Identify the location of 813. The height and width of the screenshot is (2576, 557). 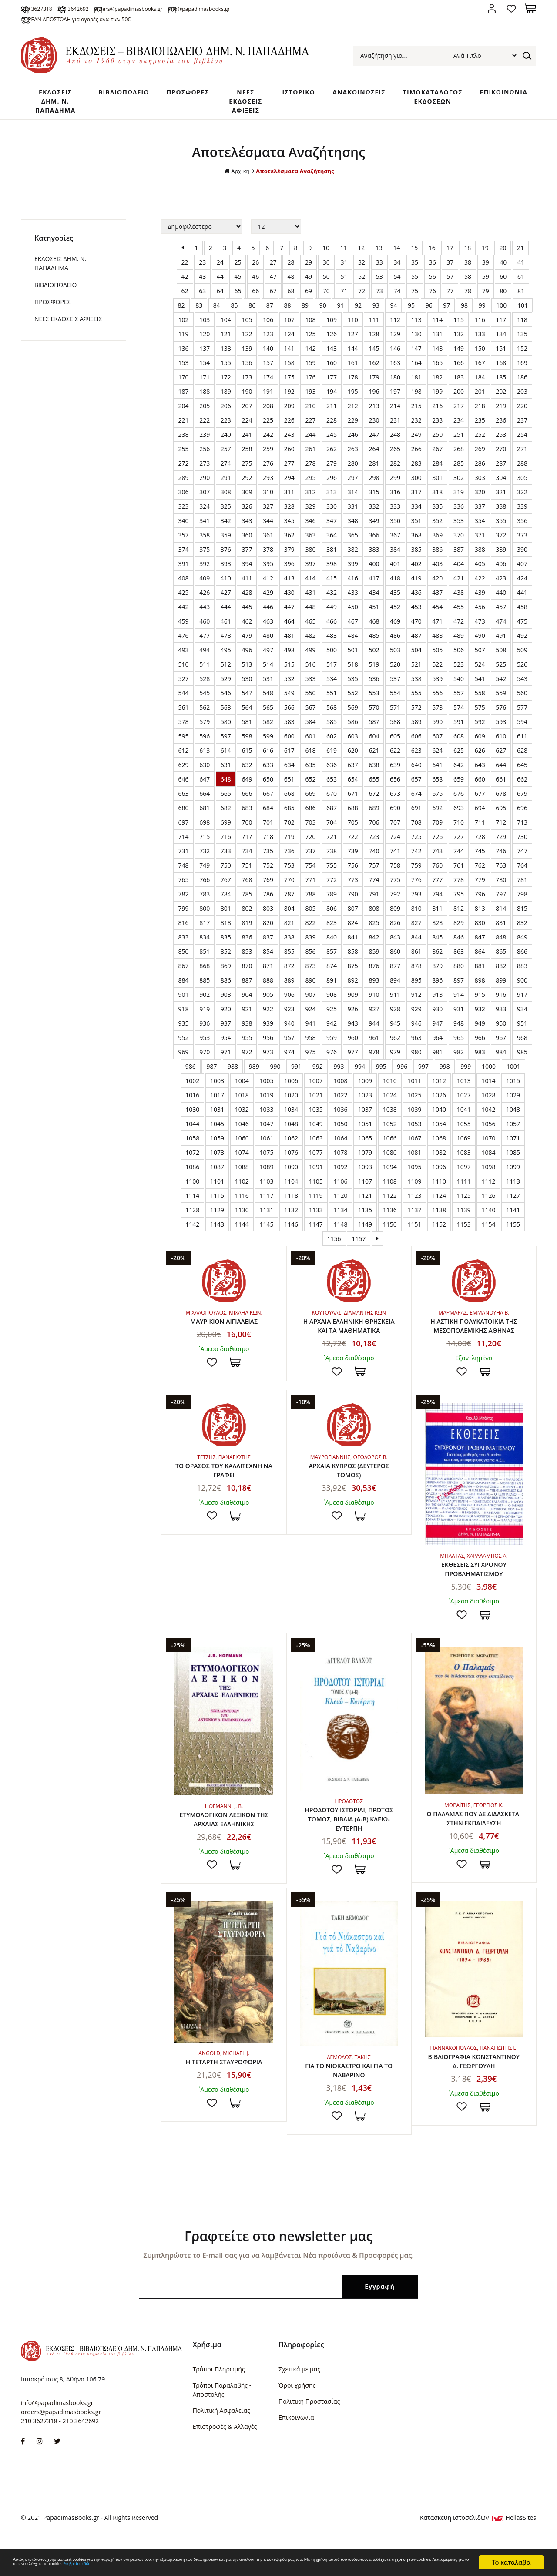
(480, 917).